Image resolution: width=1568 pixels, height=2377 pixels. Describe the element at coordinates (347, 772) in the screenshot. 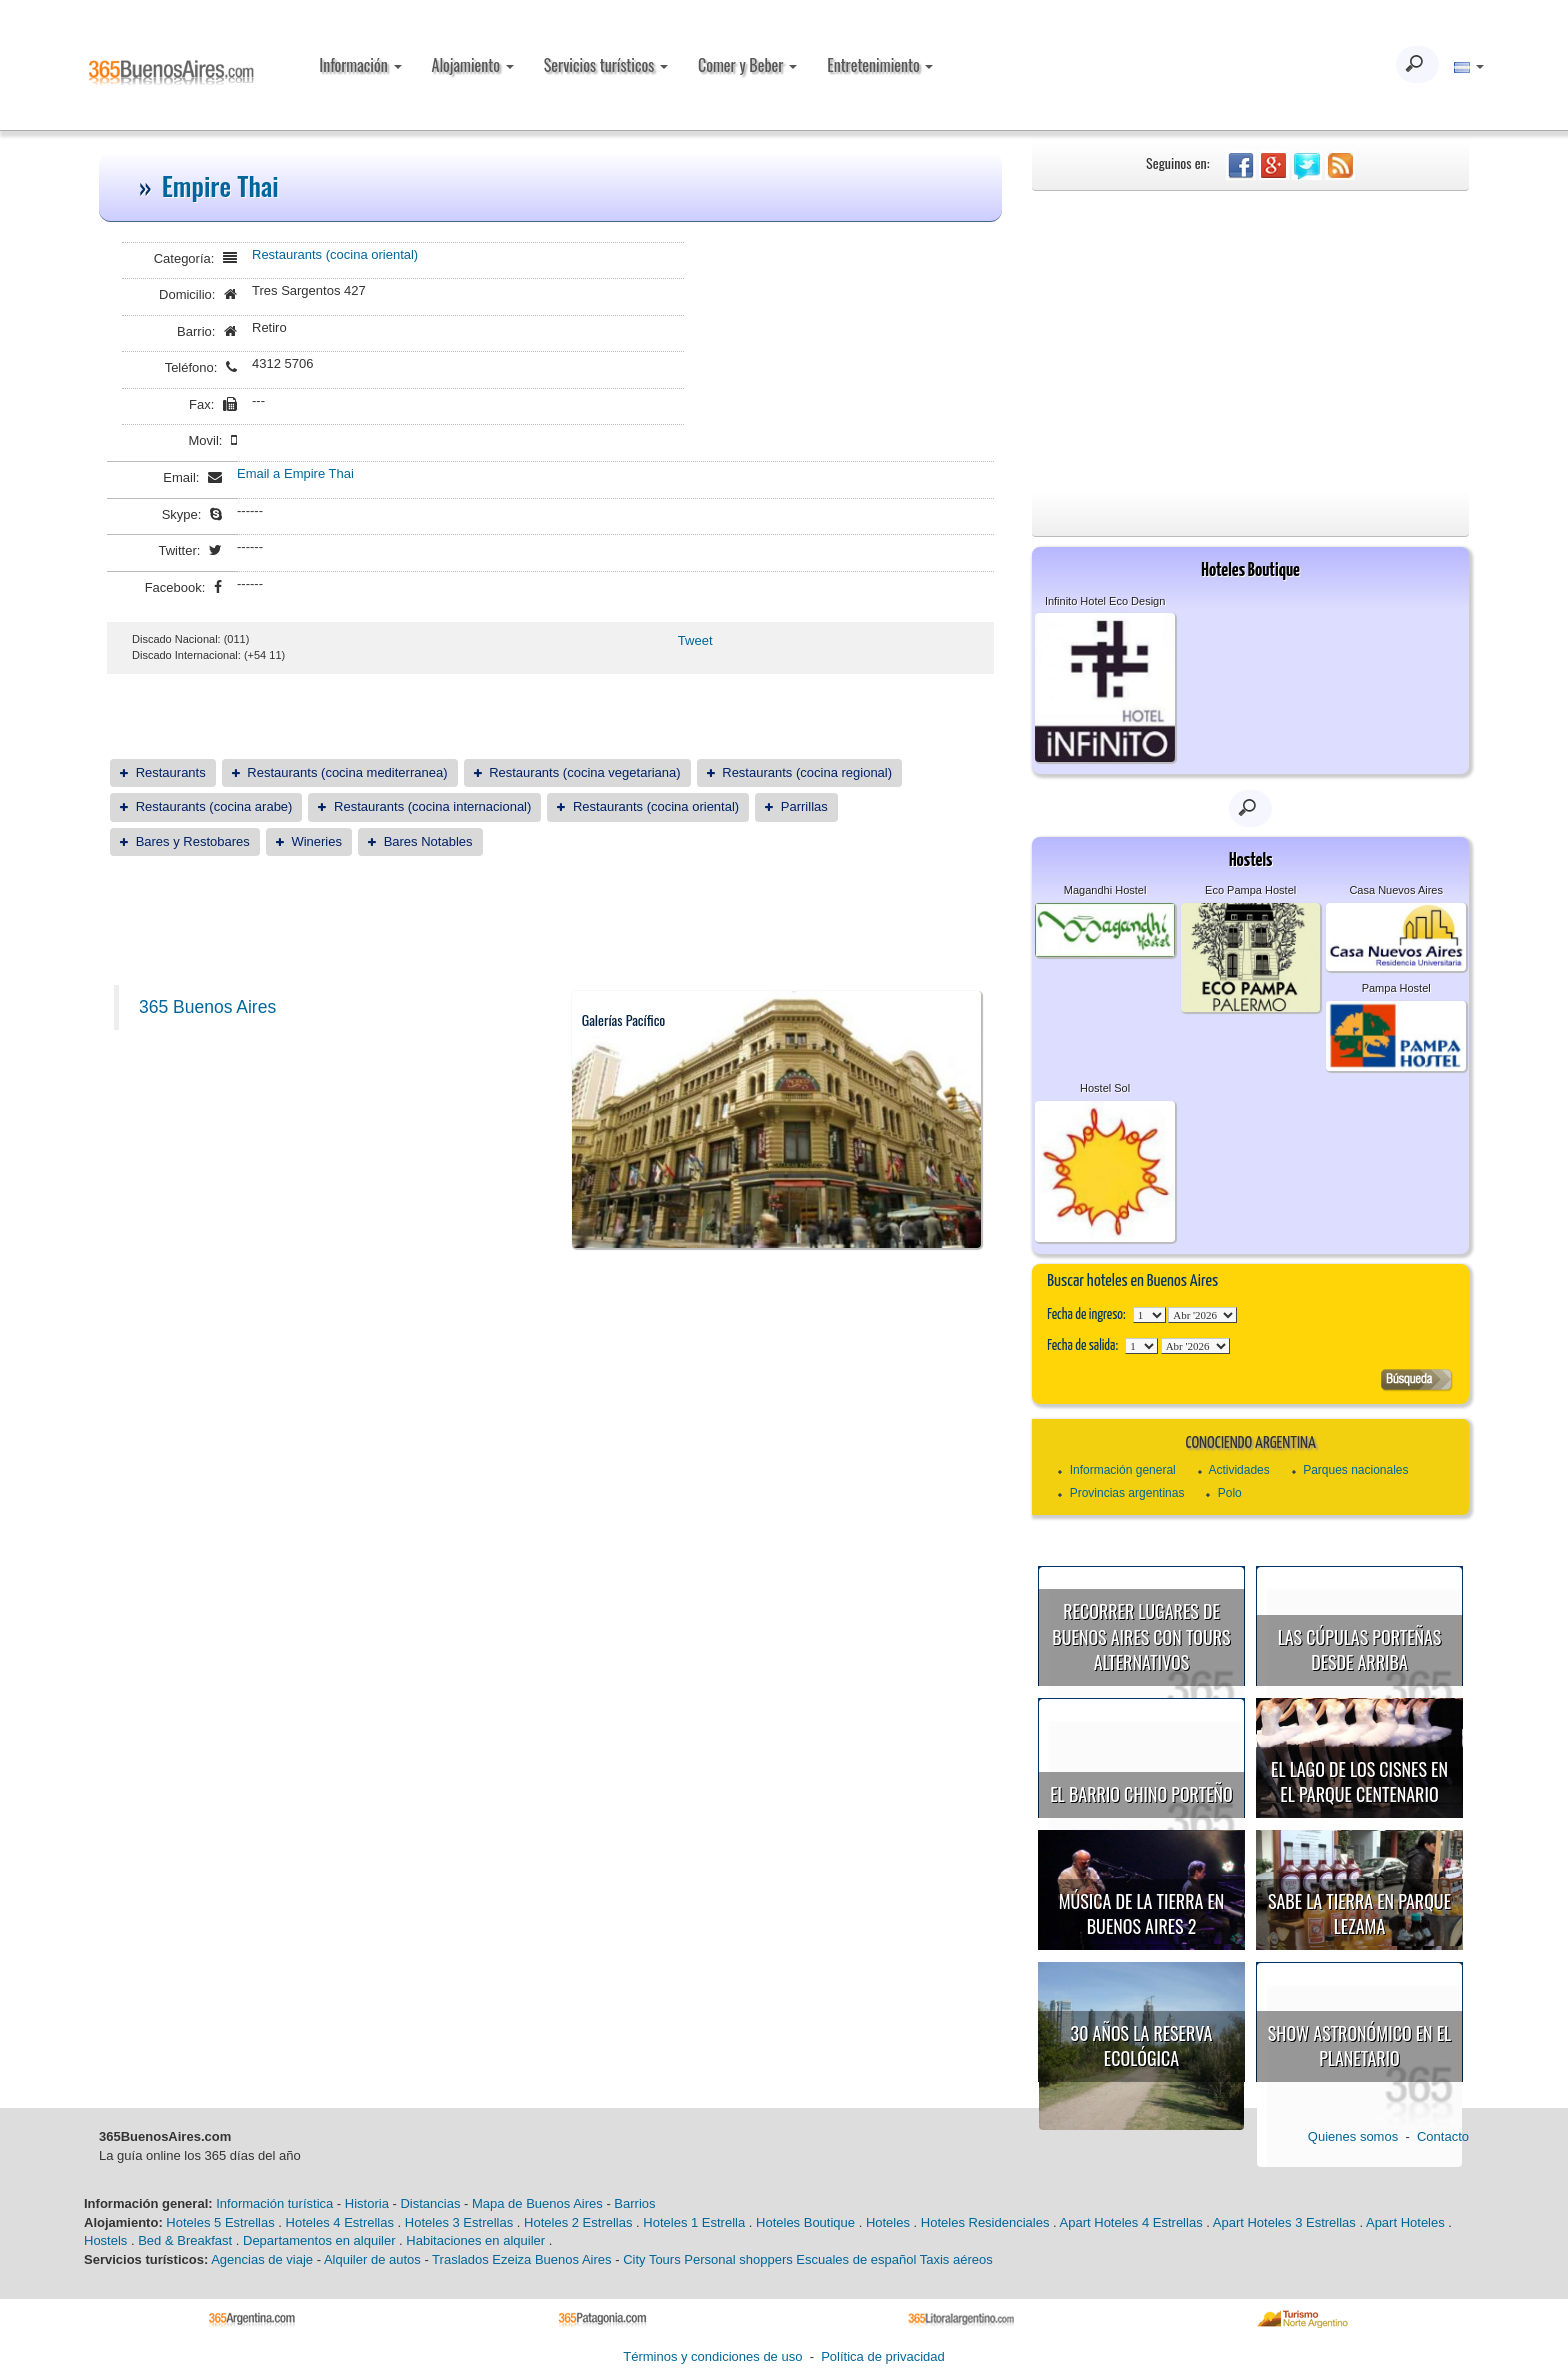

I see `Restaurants (cocina mediterranea)` at that location.